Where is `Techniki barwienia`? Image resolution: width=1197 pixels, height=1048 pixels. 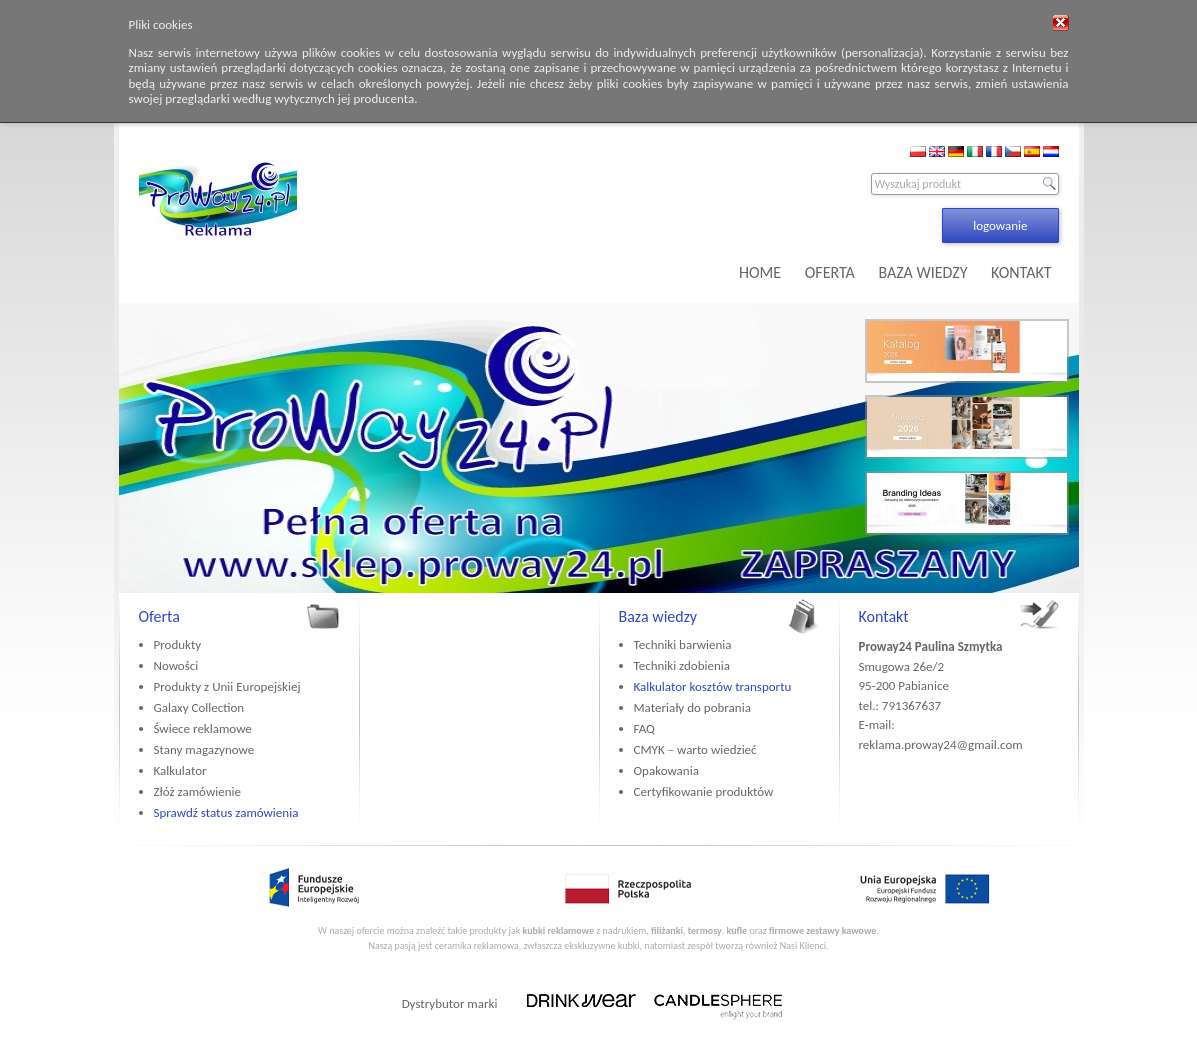
Techniki barwienia is located at coordinates (683, 644).